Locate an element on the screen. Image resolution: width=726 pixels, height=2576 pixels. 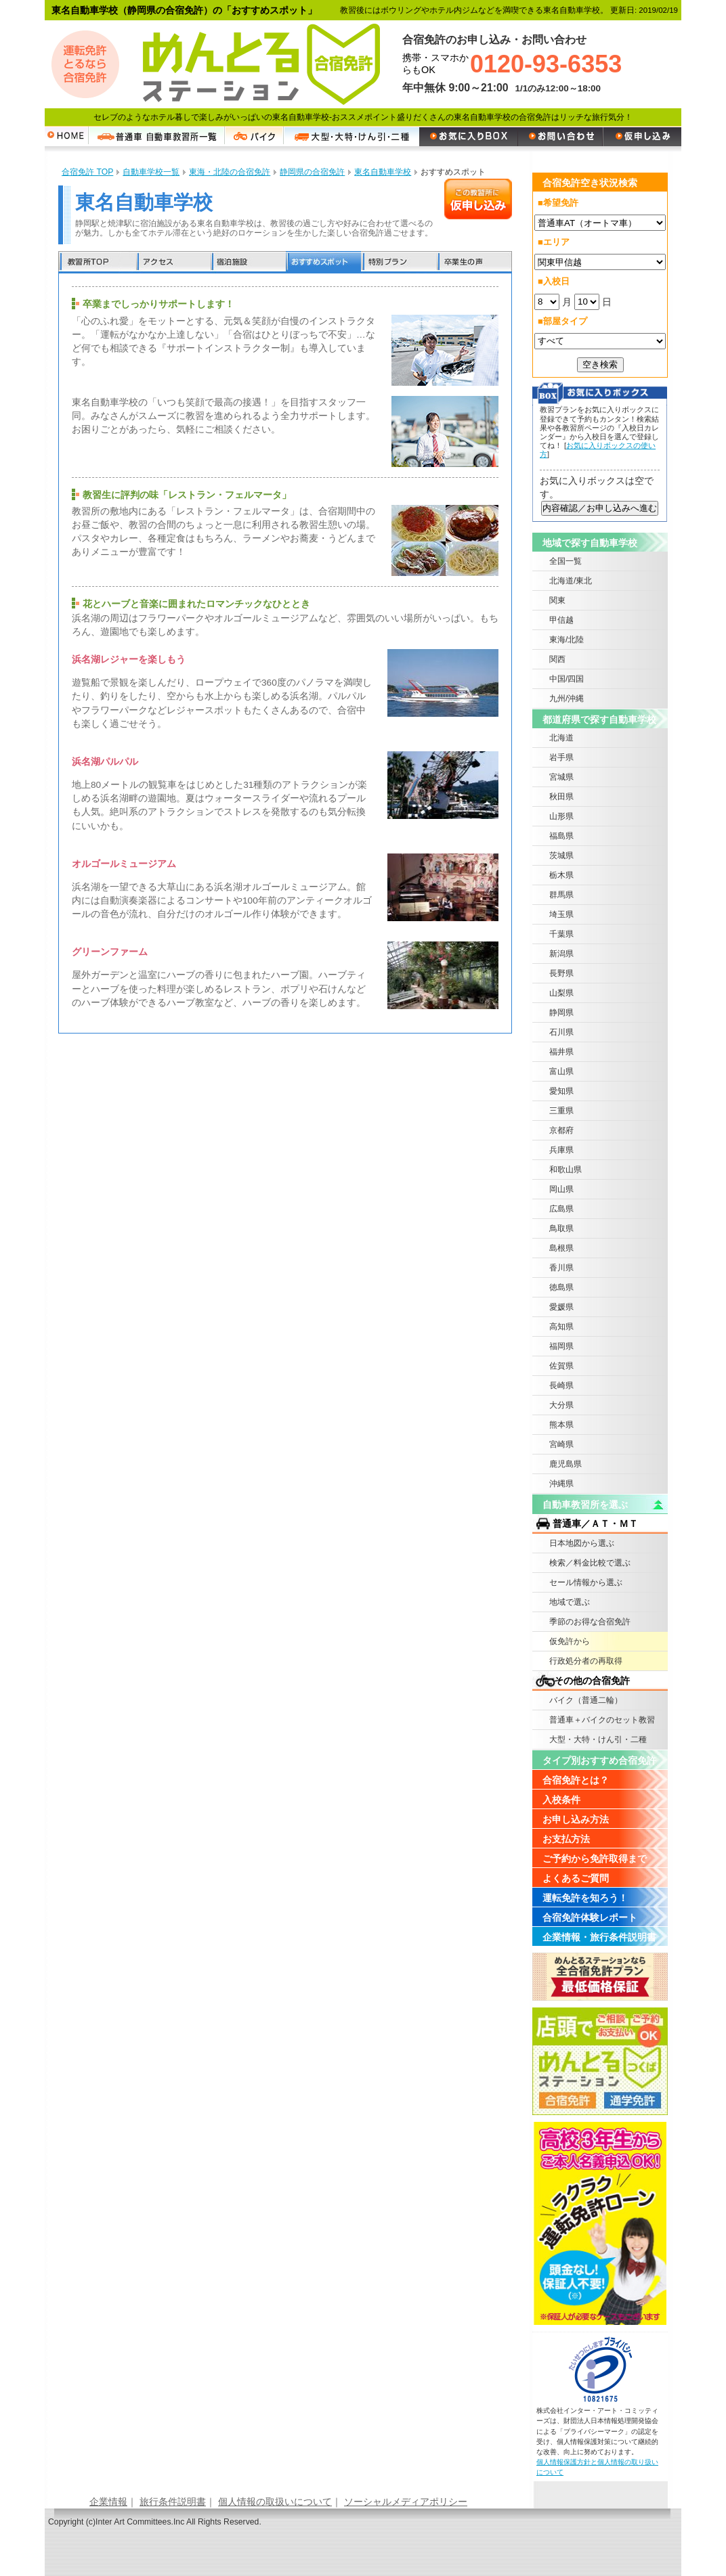
入校条件 is located at coordinates (561, 1799).